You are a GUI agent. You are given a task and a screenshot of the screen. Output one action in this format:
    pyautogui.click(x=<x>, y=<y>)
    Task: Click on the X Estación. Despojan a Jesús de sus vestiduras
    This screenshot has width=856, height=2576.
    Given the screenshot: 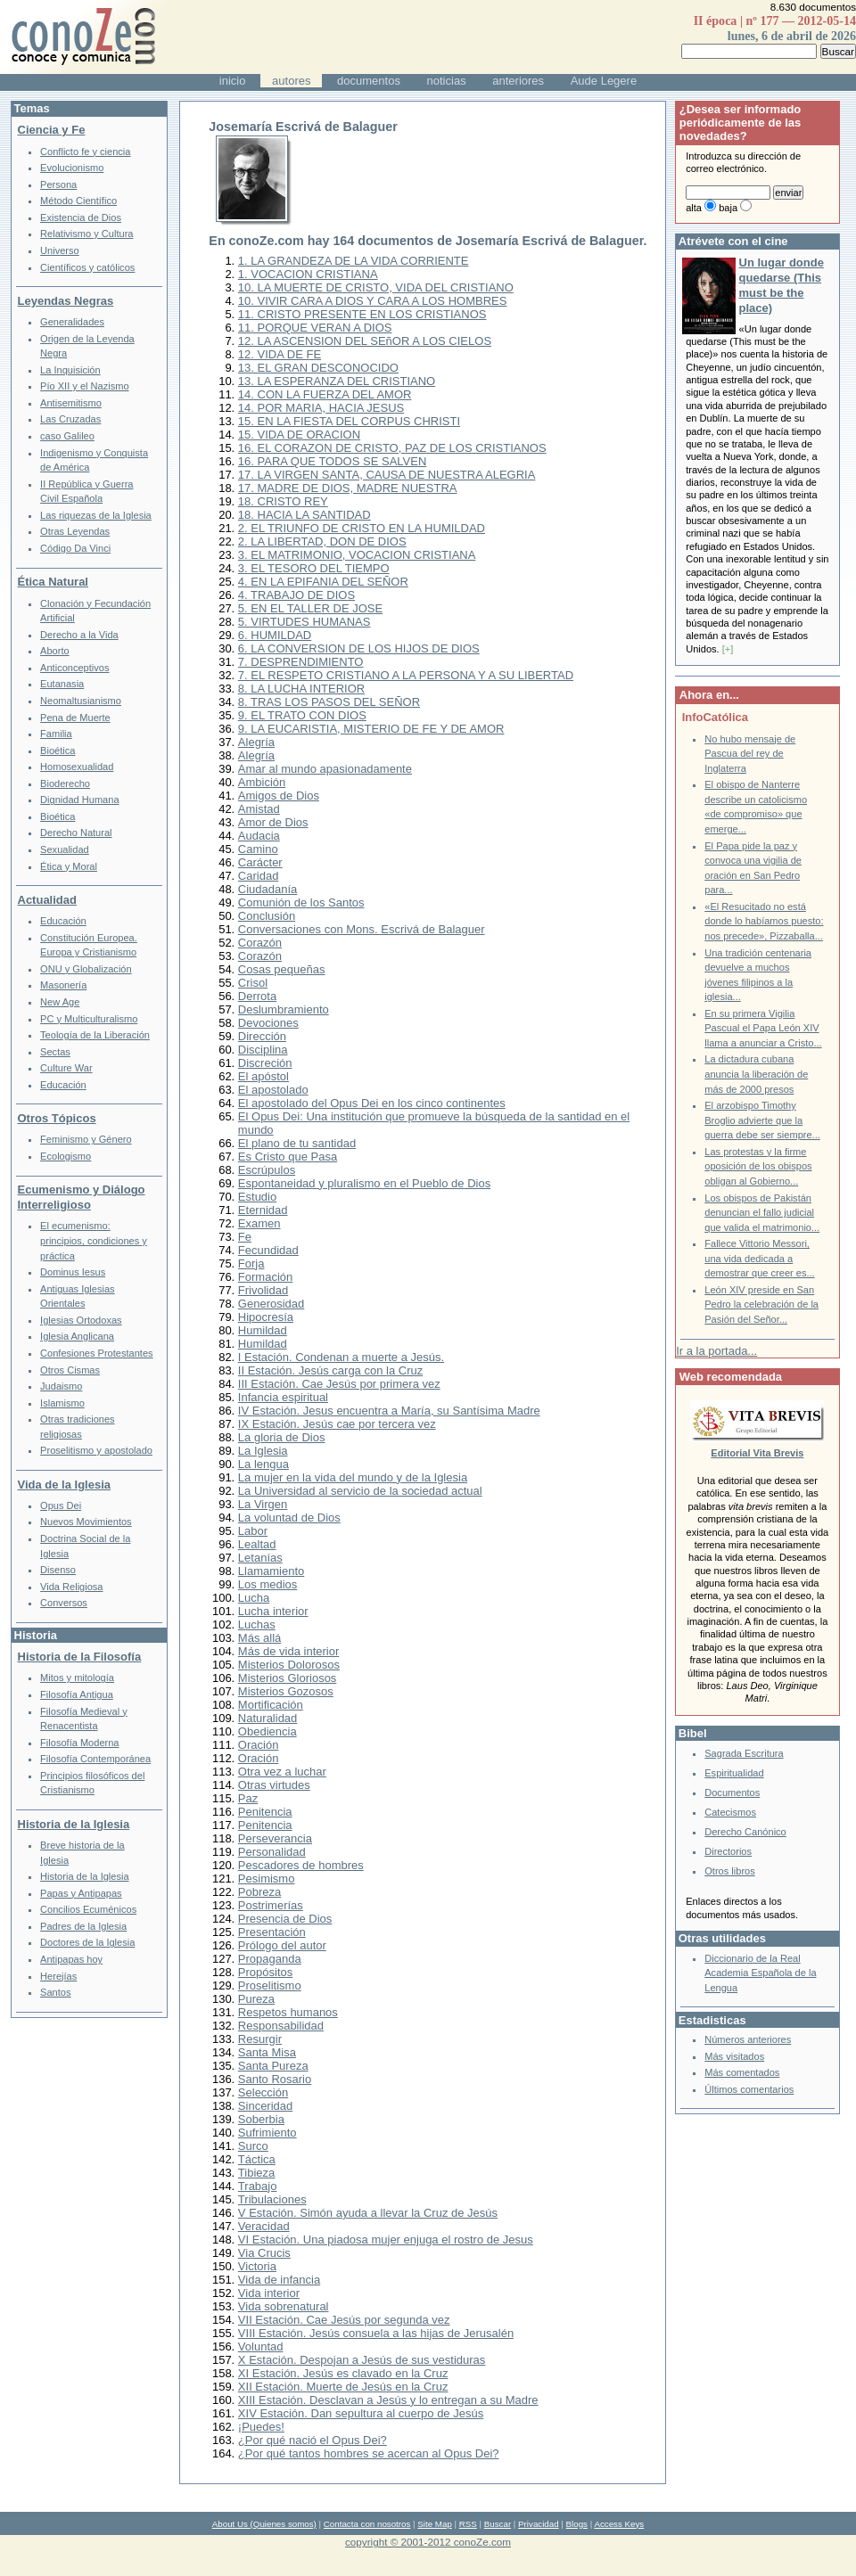 What is the action you would take?
    pyautogui.click(x=361, y=2360)
    